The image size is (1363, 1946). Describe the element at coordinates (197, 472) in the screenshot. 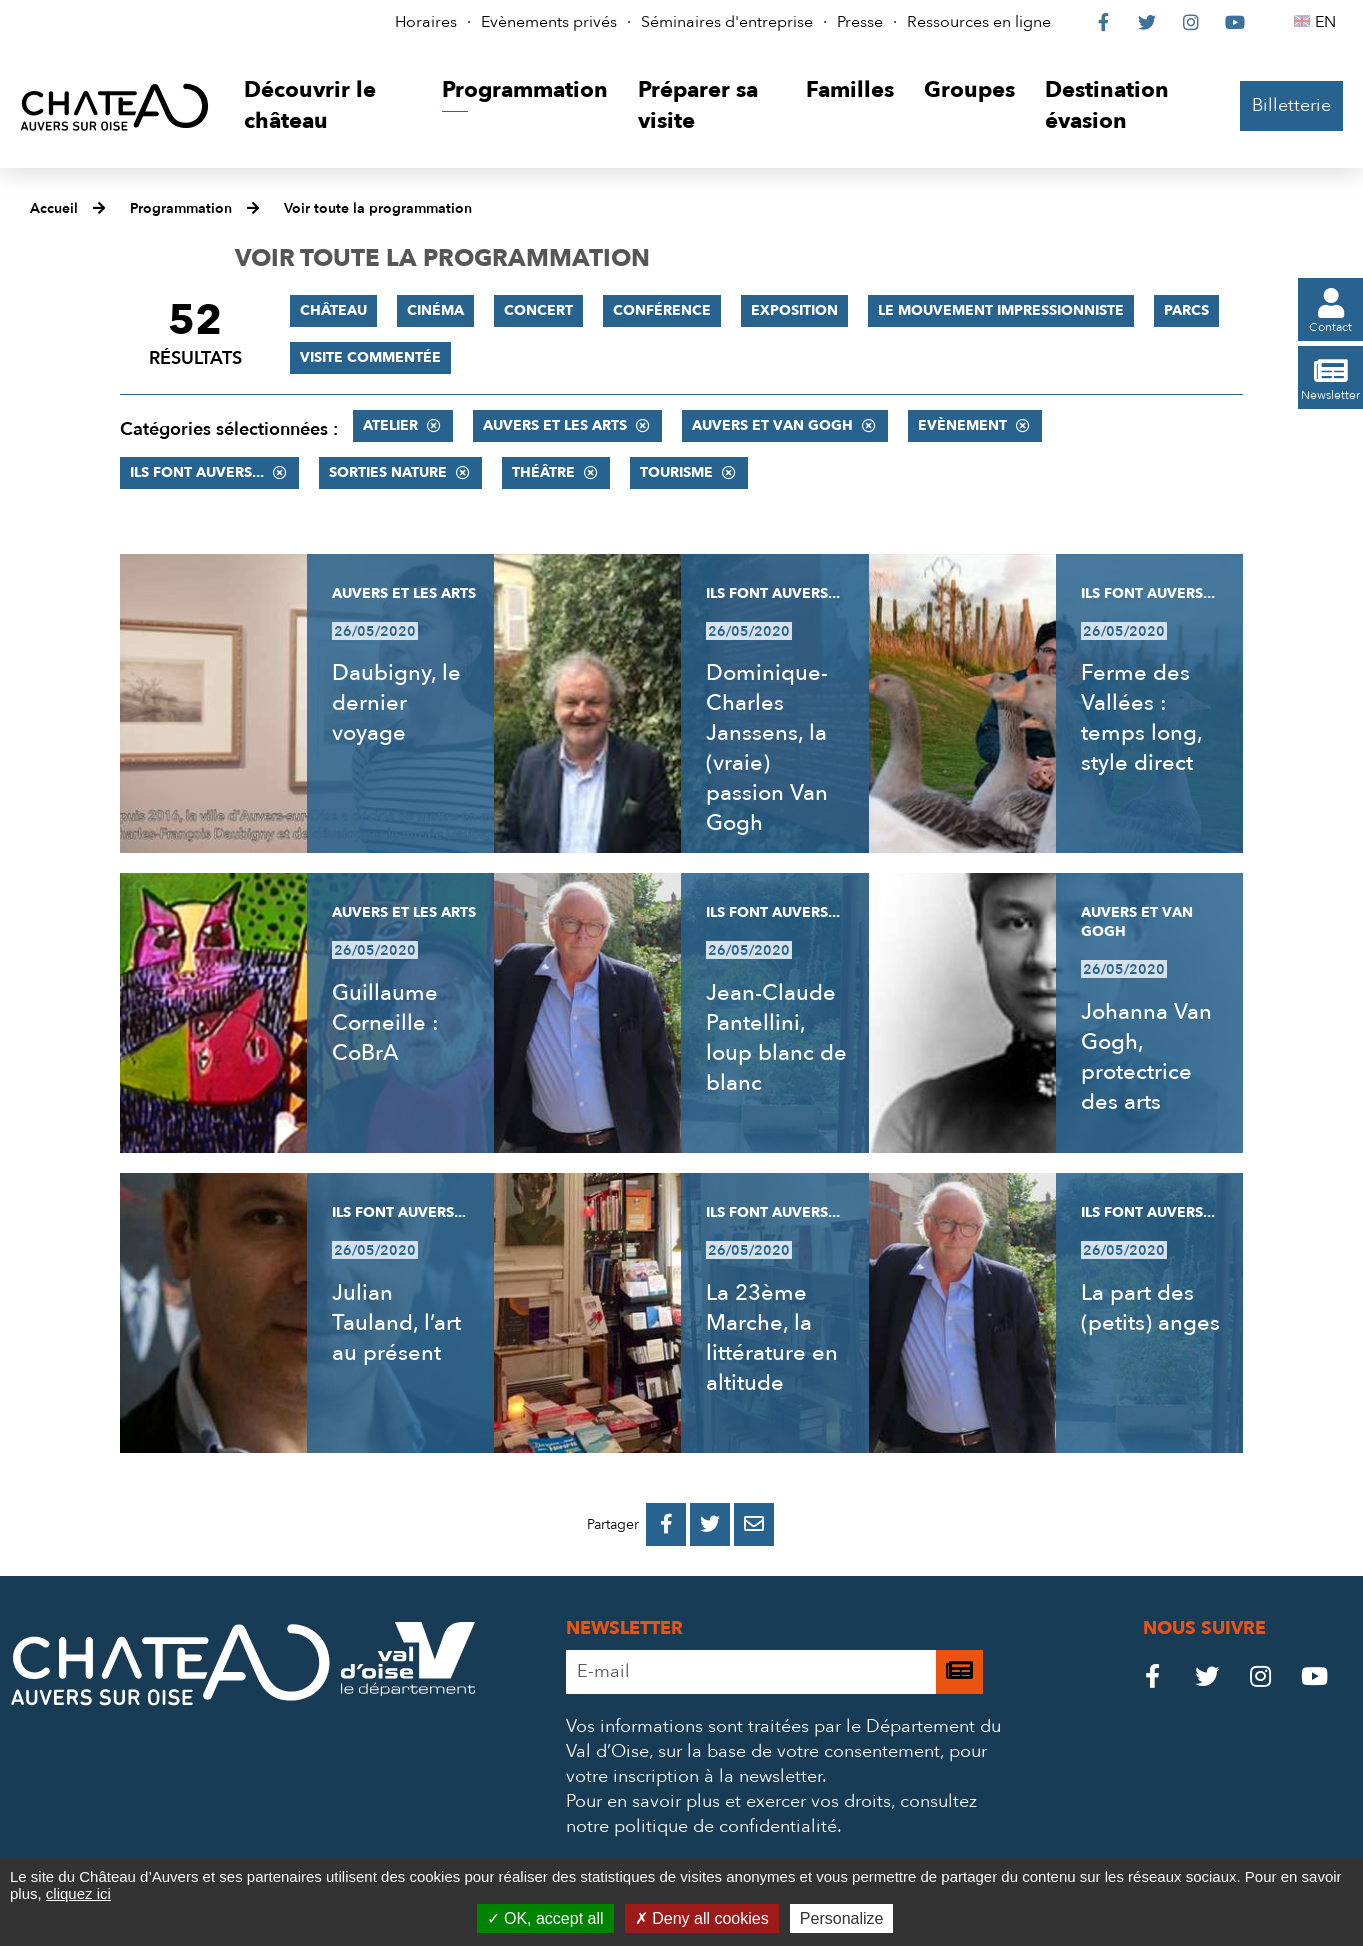

I see `Ils font Auvers...` at that location.